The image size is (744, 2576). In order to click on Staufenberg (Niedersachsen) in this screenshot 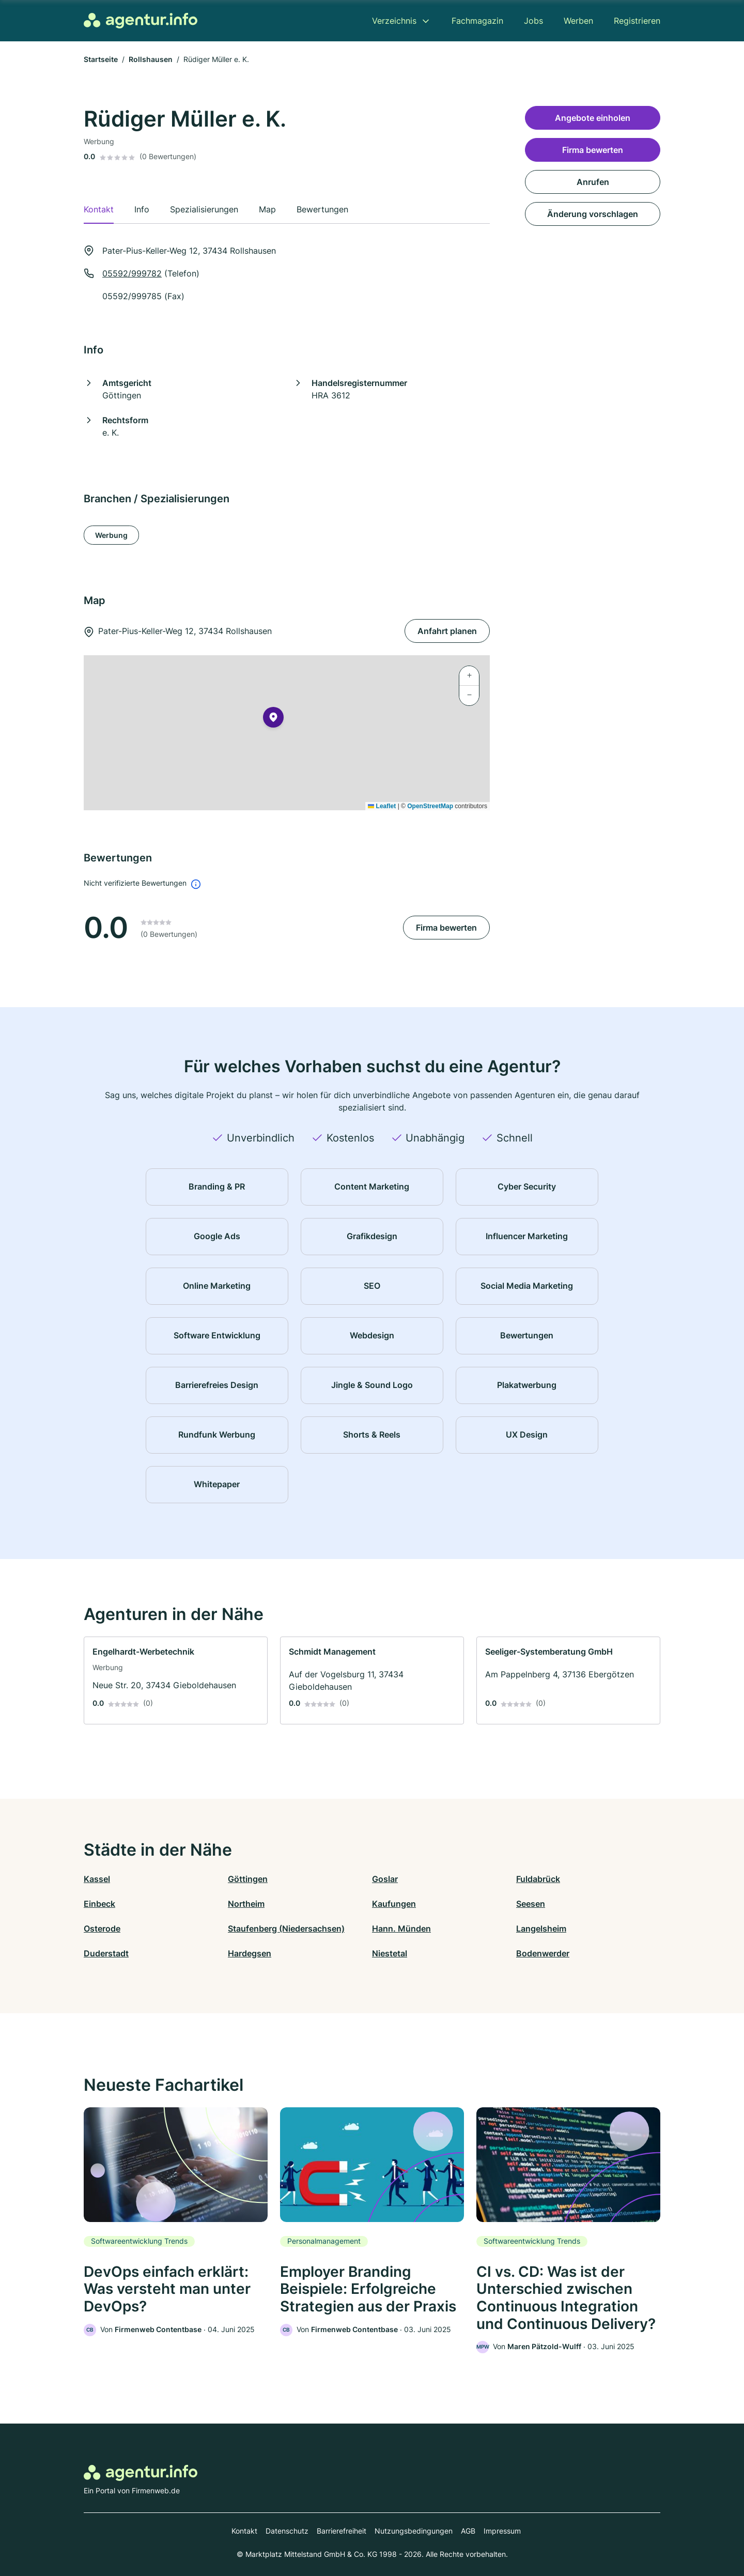, I will do `click(286, 1928)`.